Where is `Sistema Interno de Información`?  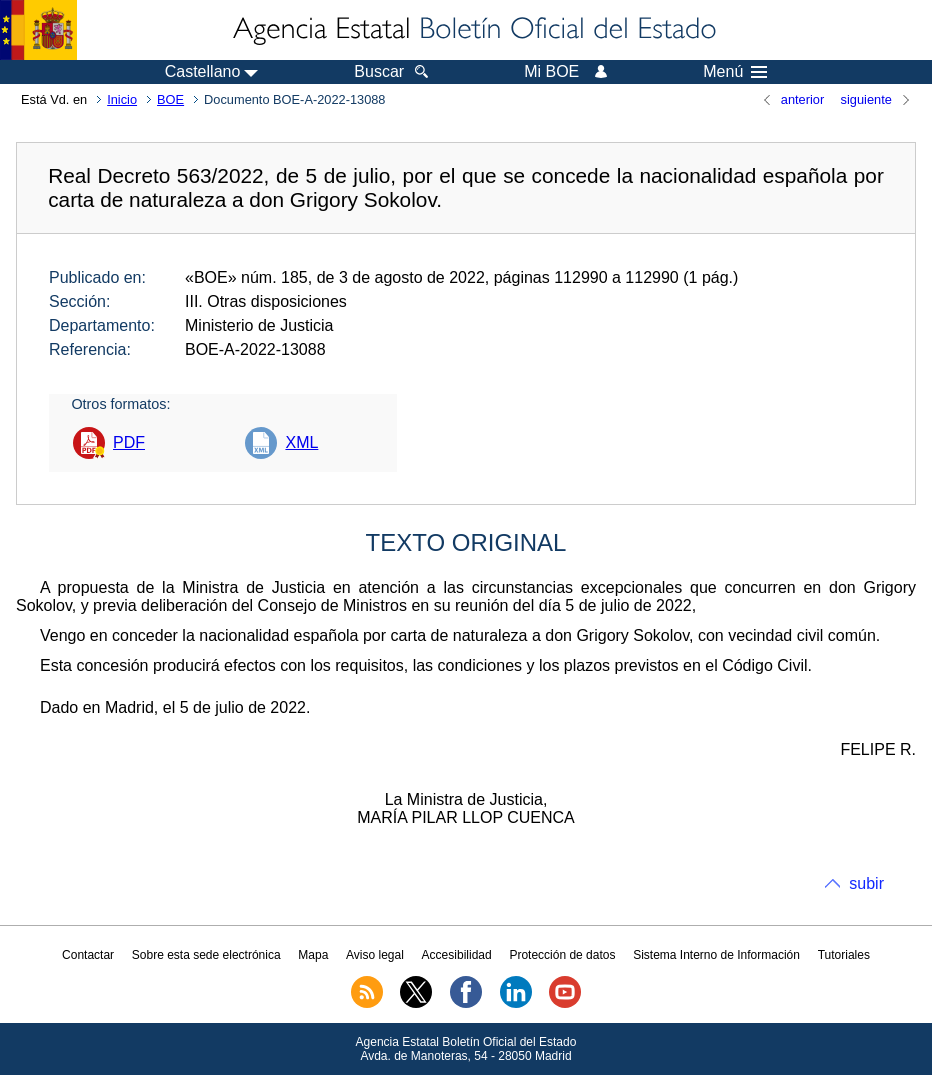
Sistema Interno de Información is located at coordinates (716, 955).